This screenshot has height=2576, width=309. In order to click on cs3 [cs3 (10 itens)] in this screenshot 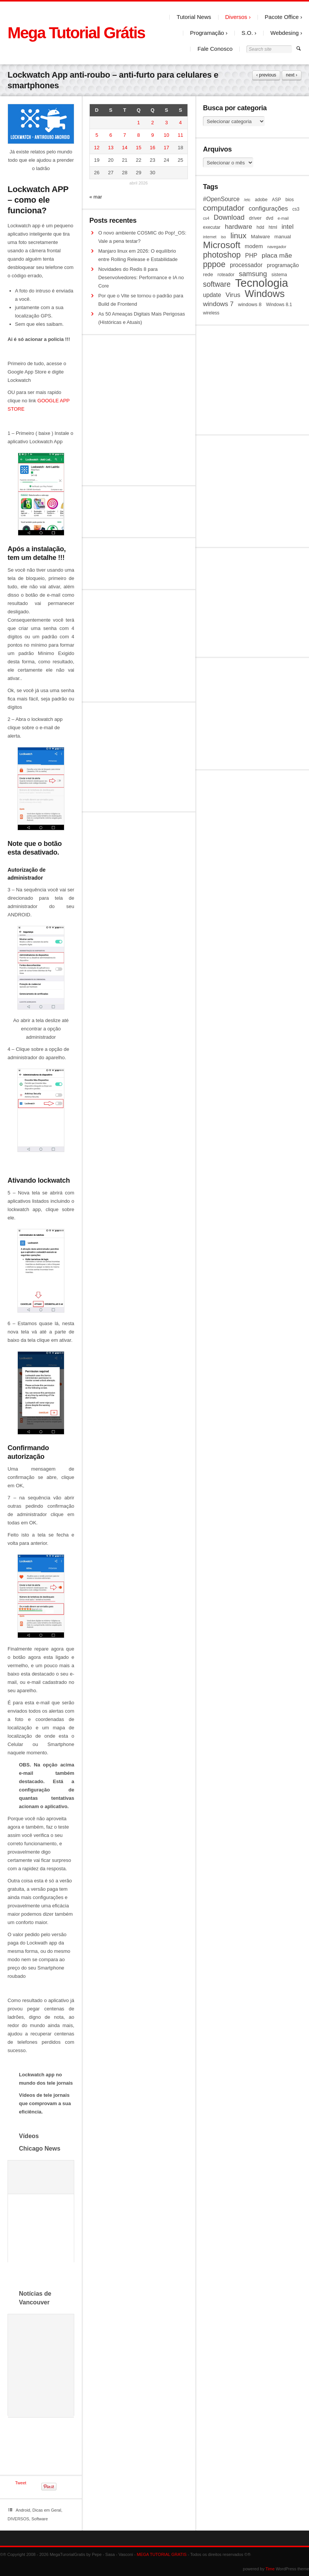, I will do `click(296, 209)`.